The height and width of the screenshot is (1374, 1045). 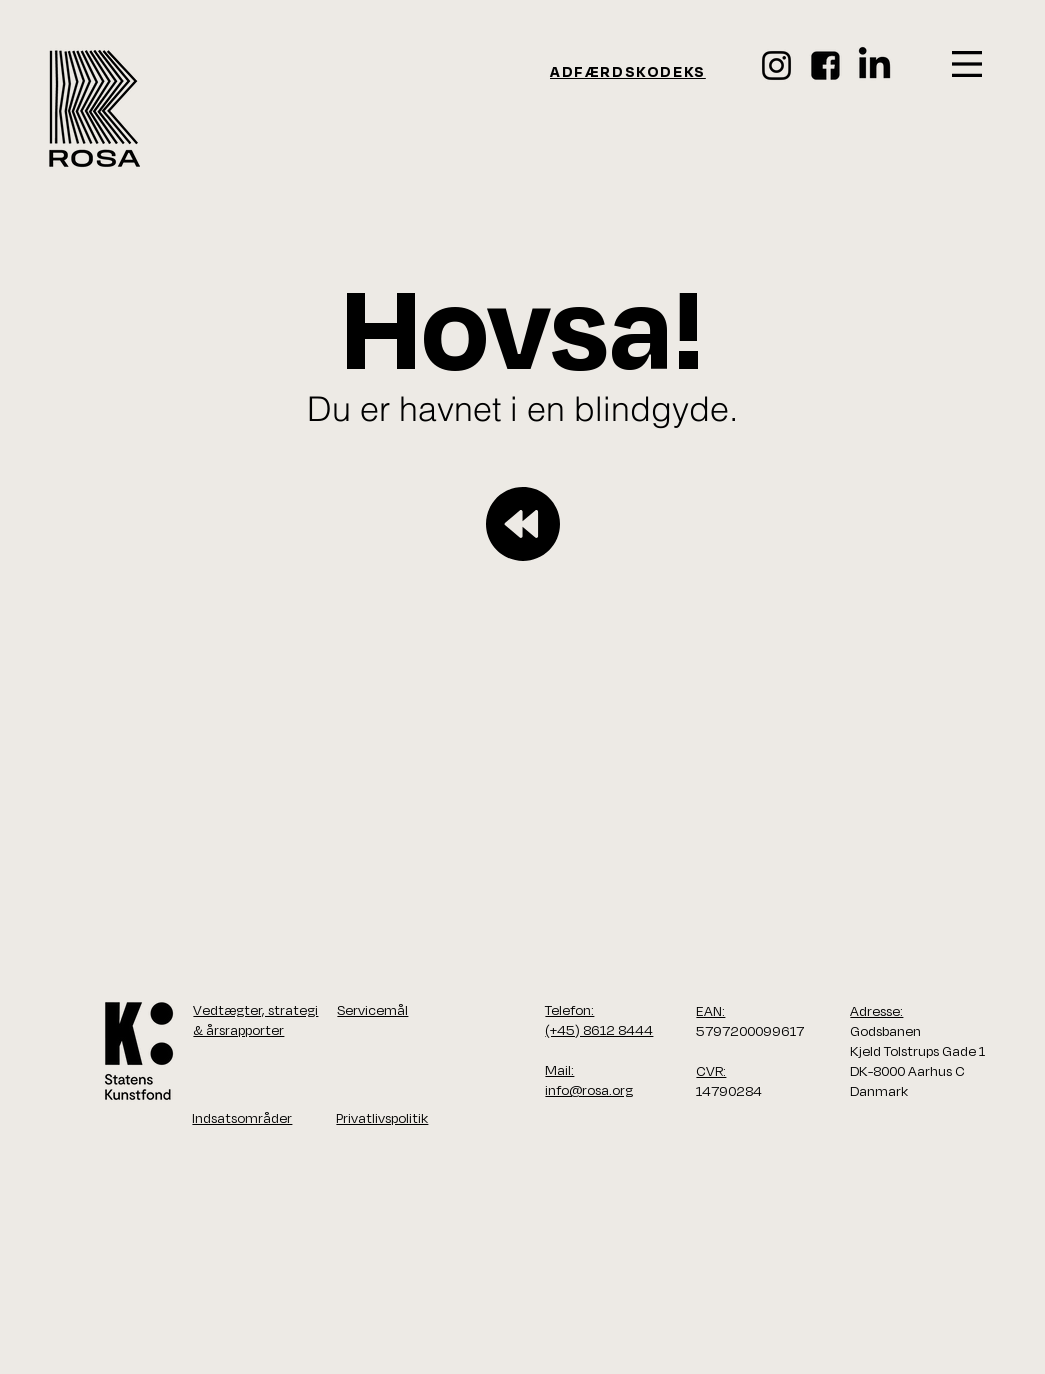 I want to click on [LinkedIn], so click(x=874, y=65).